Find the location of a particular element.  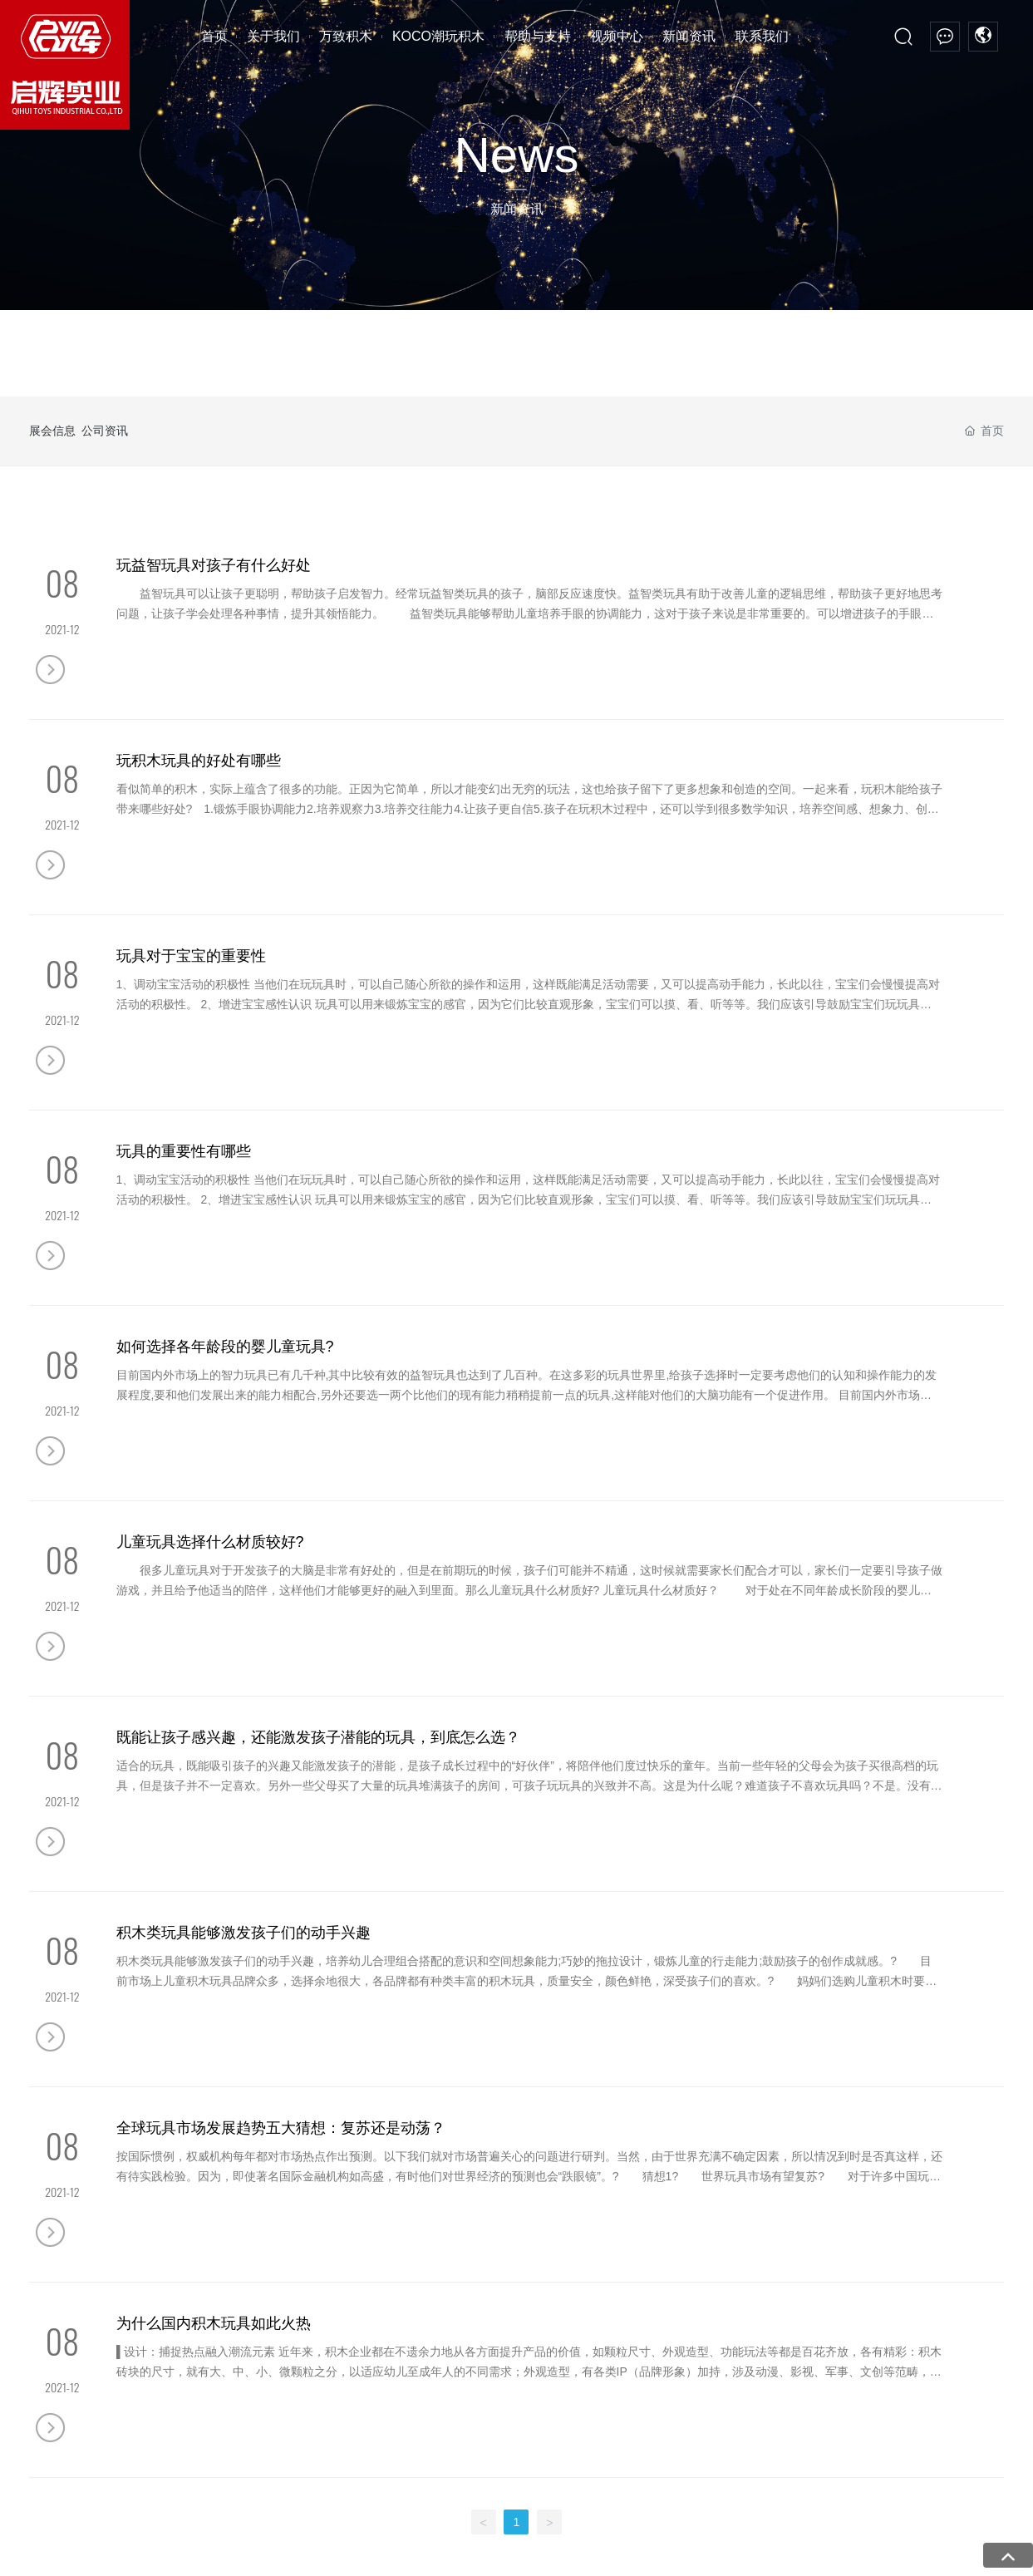

八月伊人婷 is located at coordinates (435, 2507).